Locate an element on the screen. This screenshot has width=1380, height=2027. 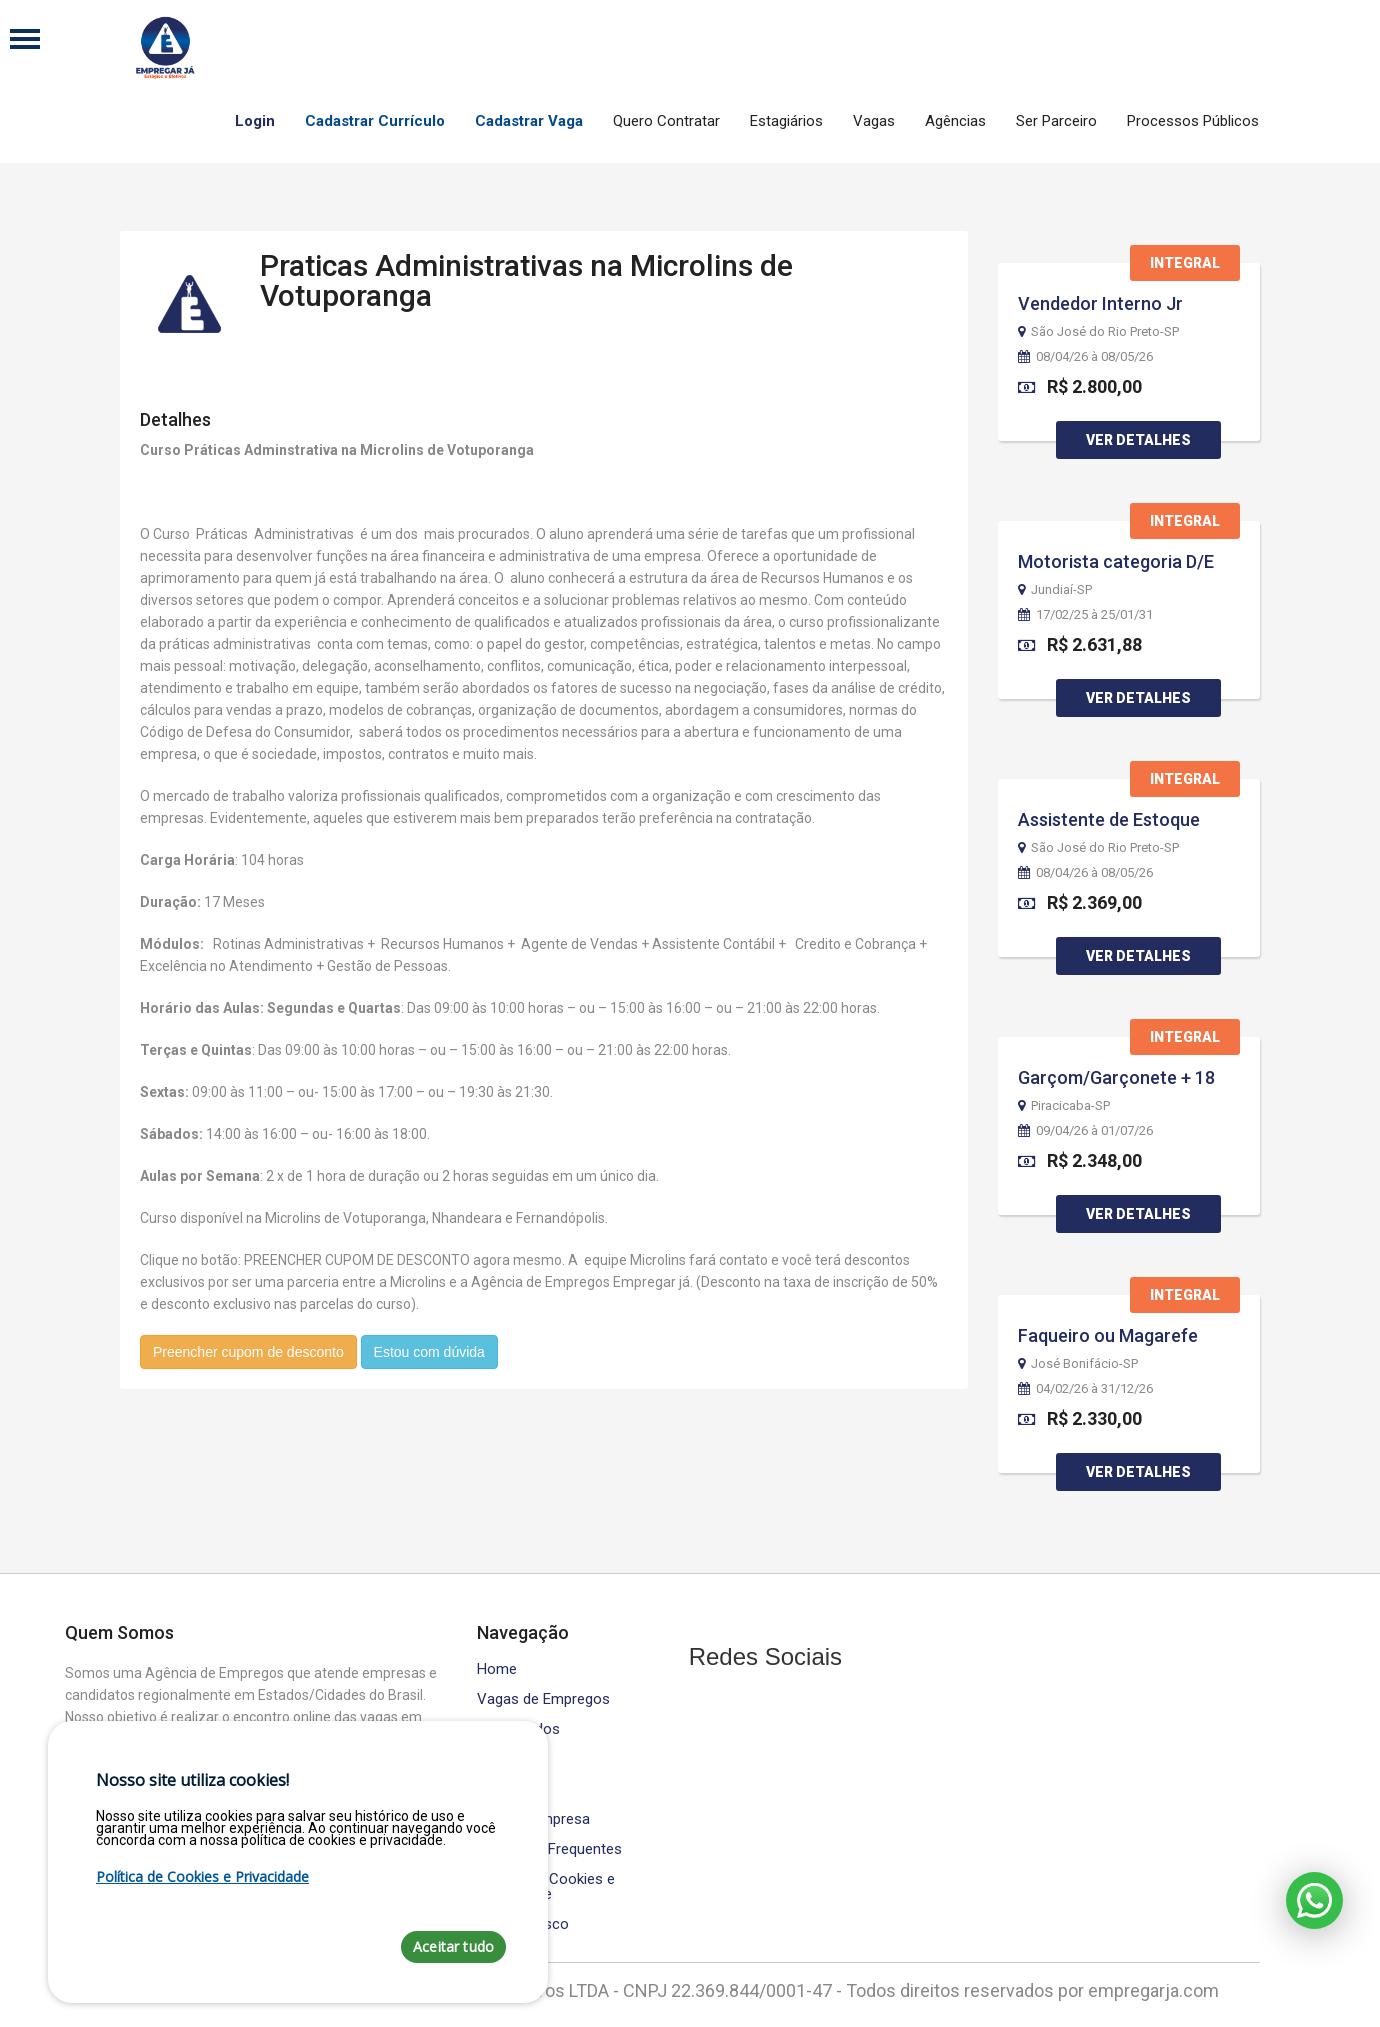
Política de Cookies e Privacidade is located at coordinates (546, 1887).